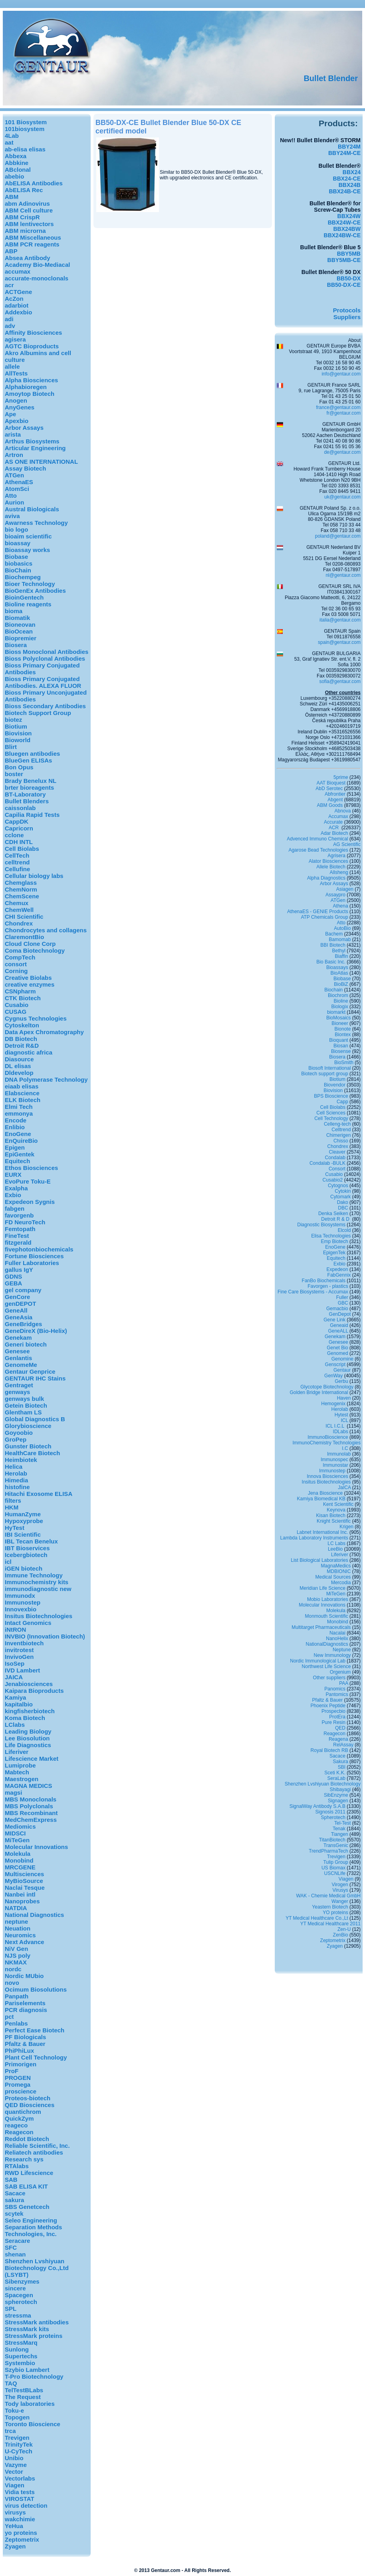  I want to click on ABM microrna, so click(25, 230).